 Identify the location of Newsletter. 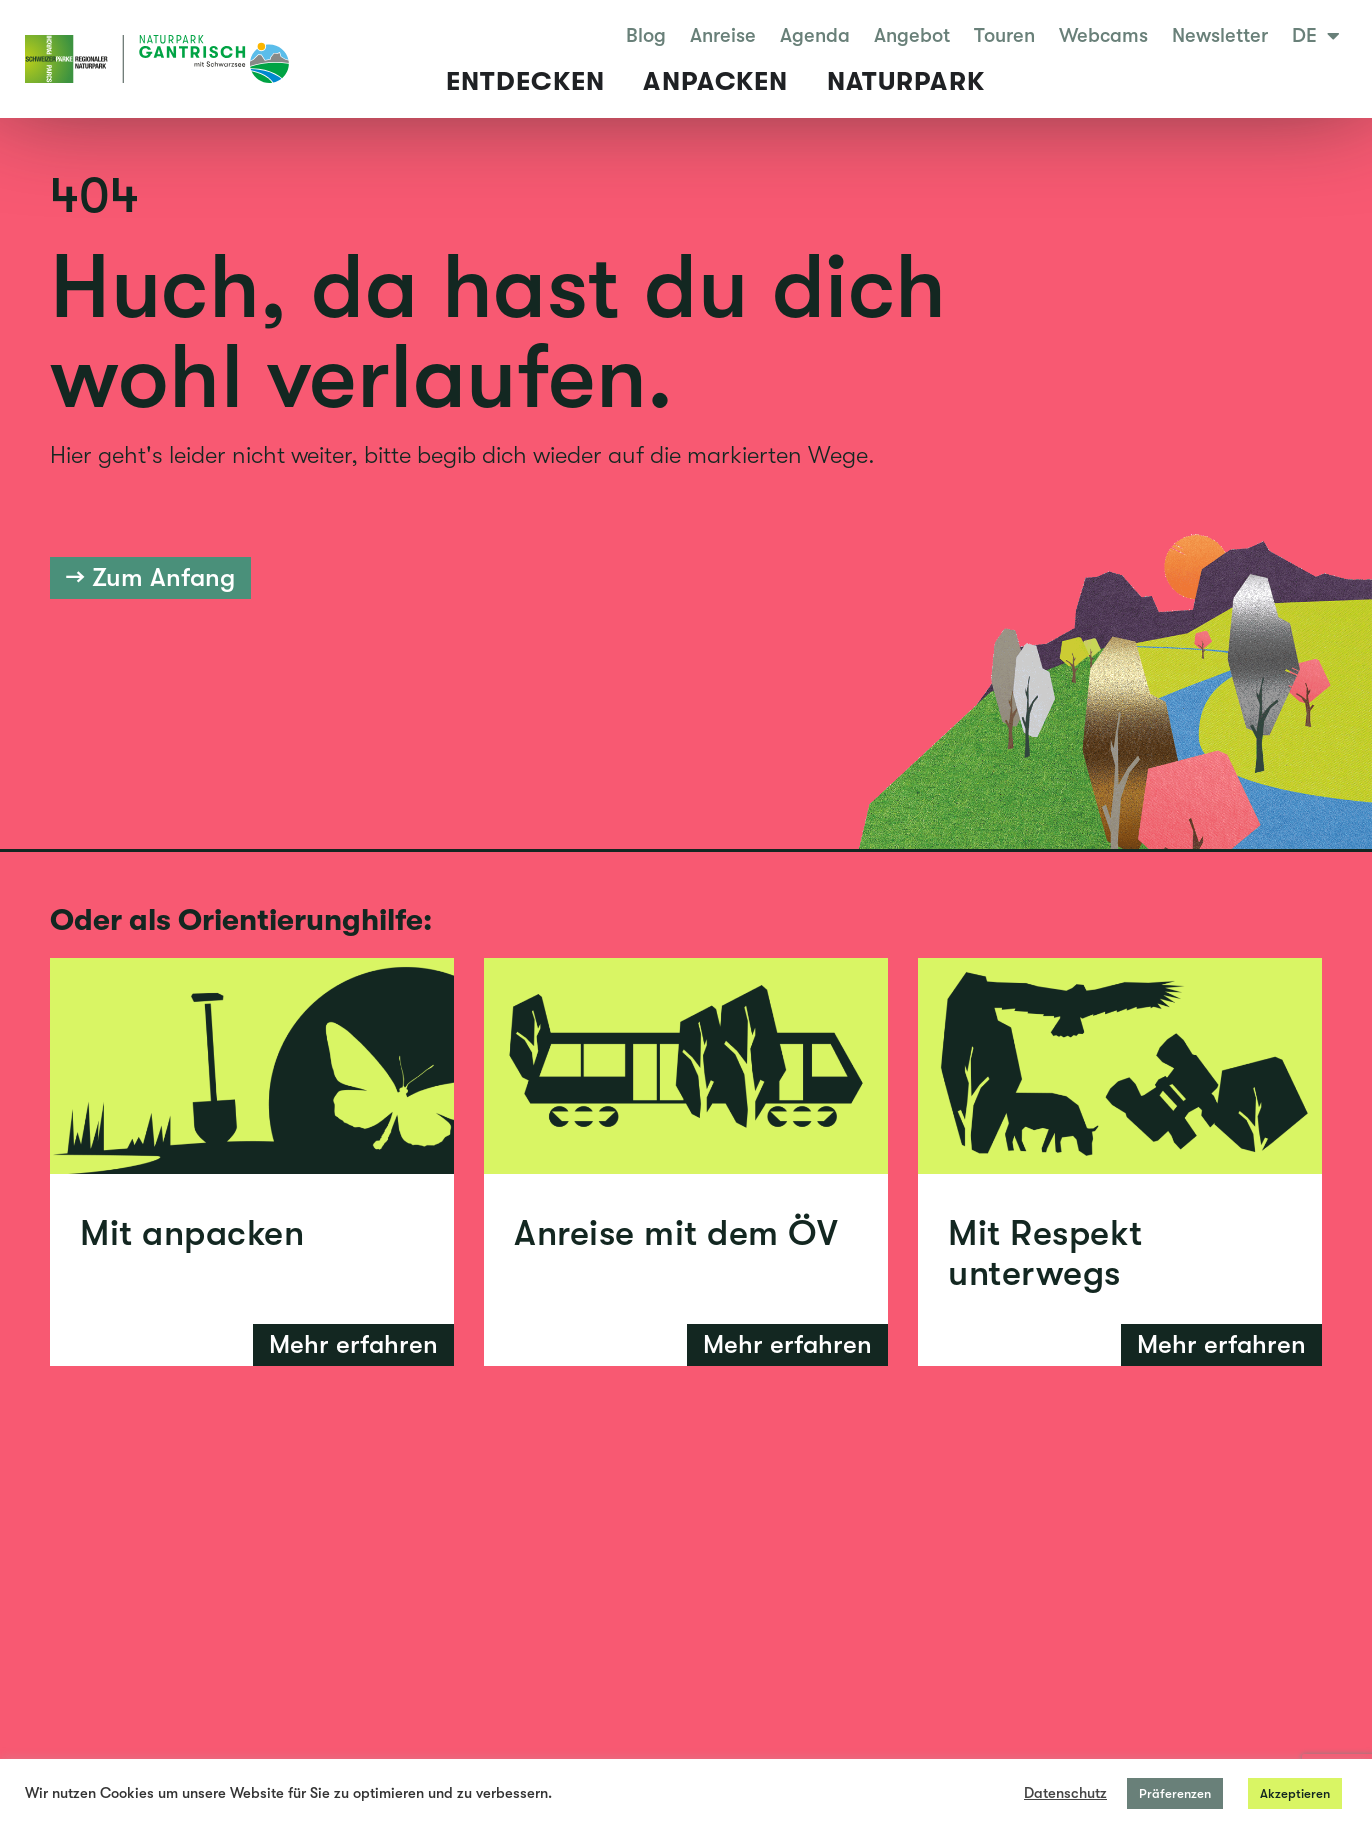
(1220, 36).